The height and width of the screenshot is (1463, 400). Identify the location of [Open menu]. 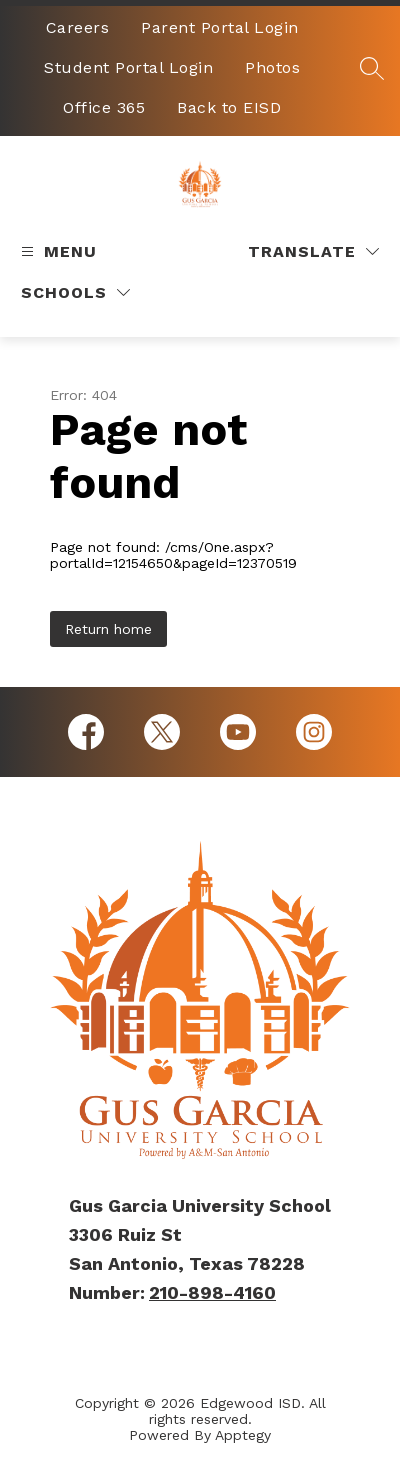
(56, 251).